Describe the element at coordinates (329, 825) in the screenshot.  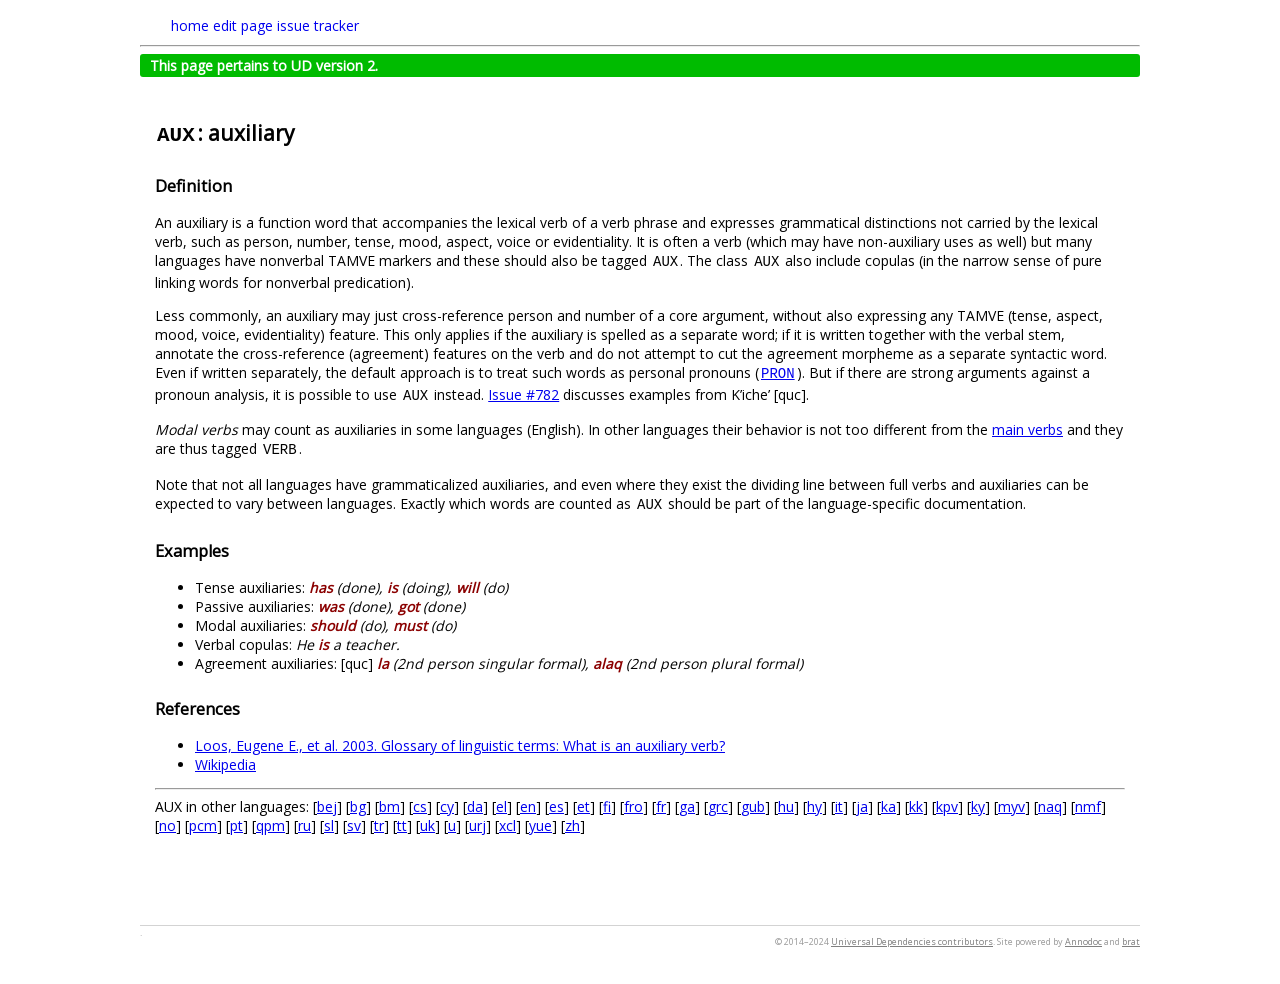
I see `sl` at that location.